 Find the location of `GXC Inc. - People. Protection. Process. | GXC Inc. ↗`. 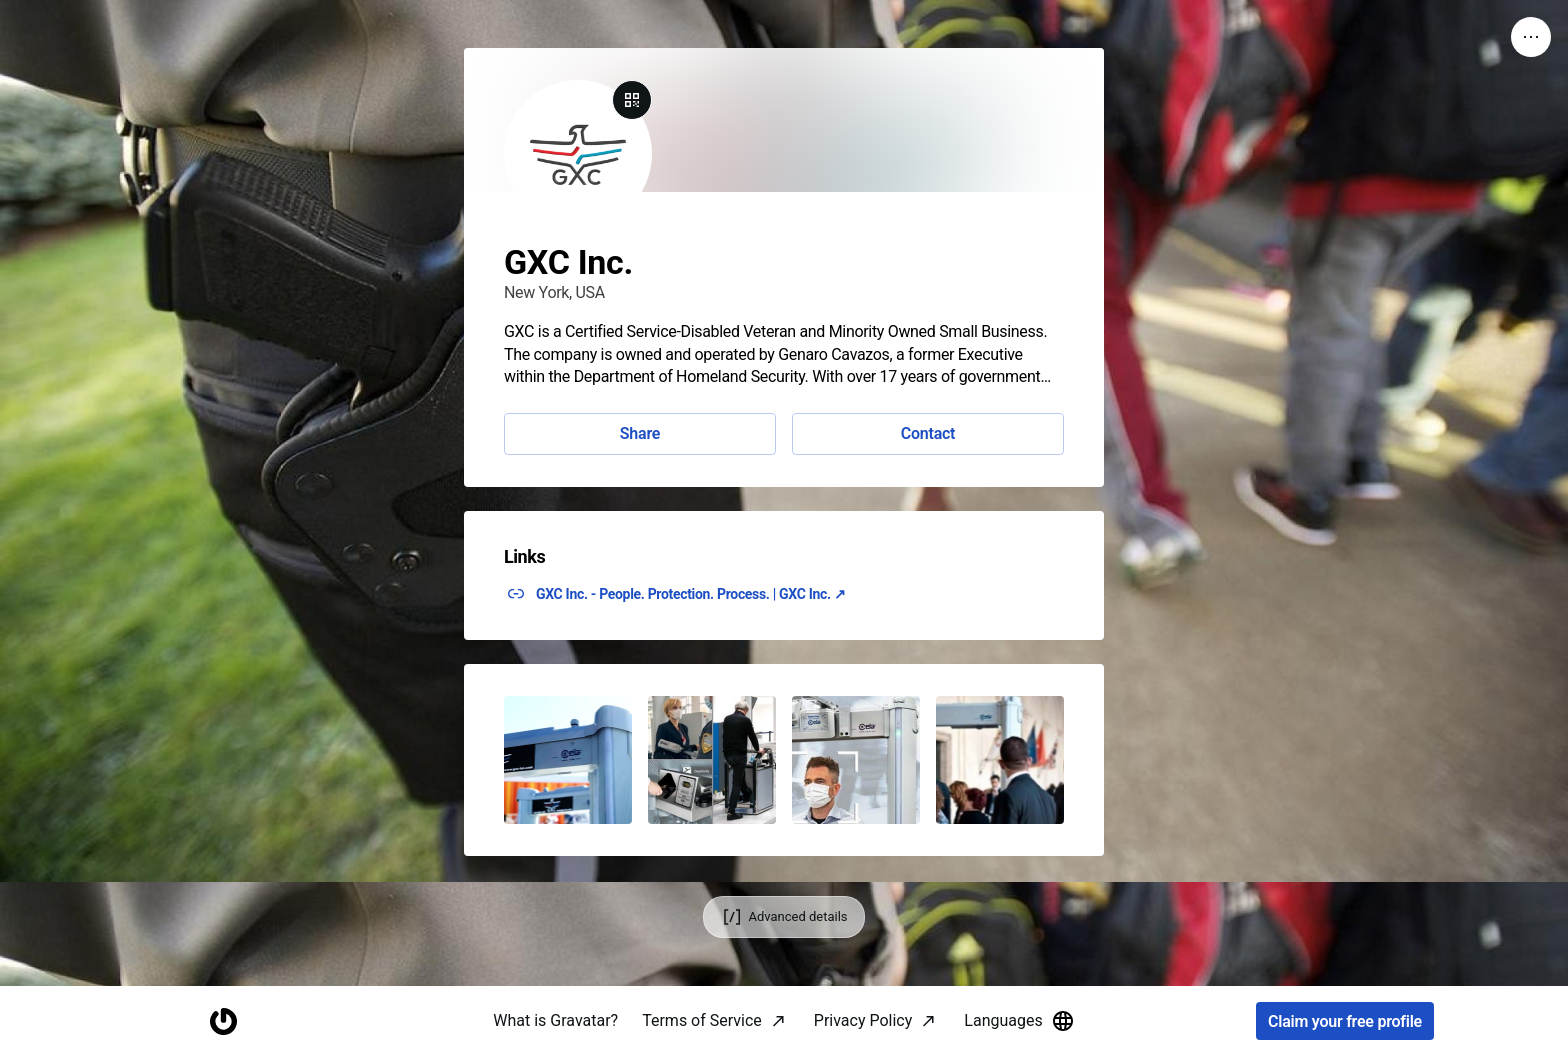

GXC Inc. - People. Protection. Process. | GXC Inc. ↗ is located at coordinates (691, 594).